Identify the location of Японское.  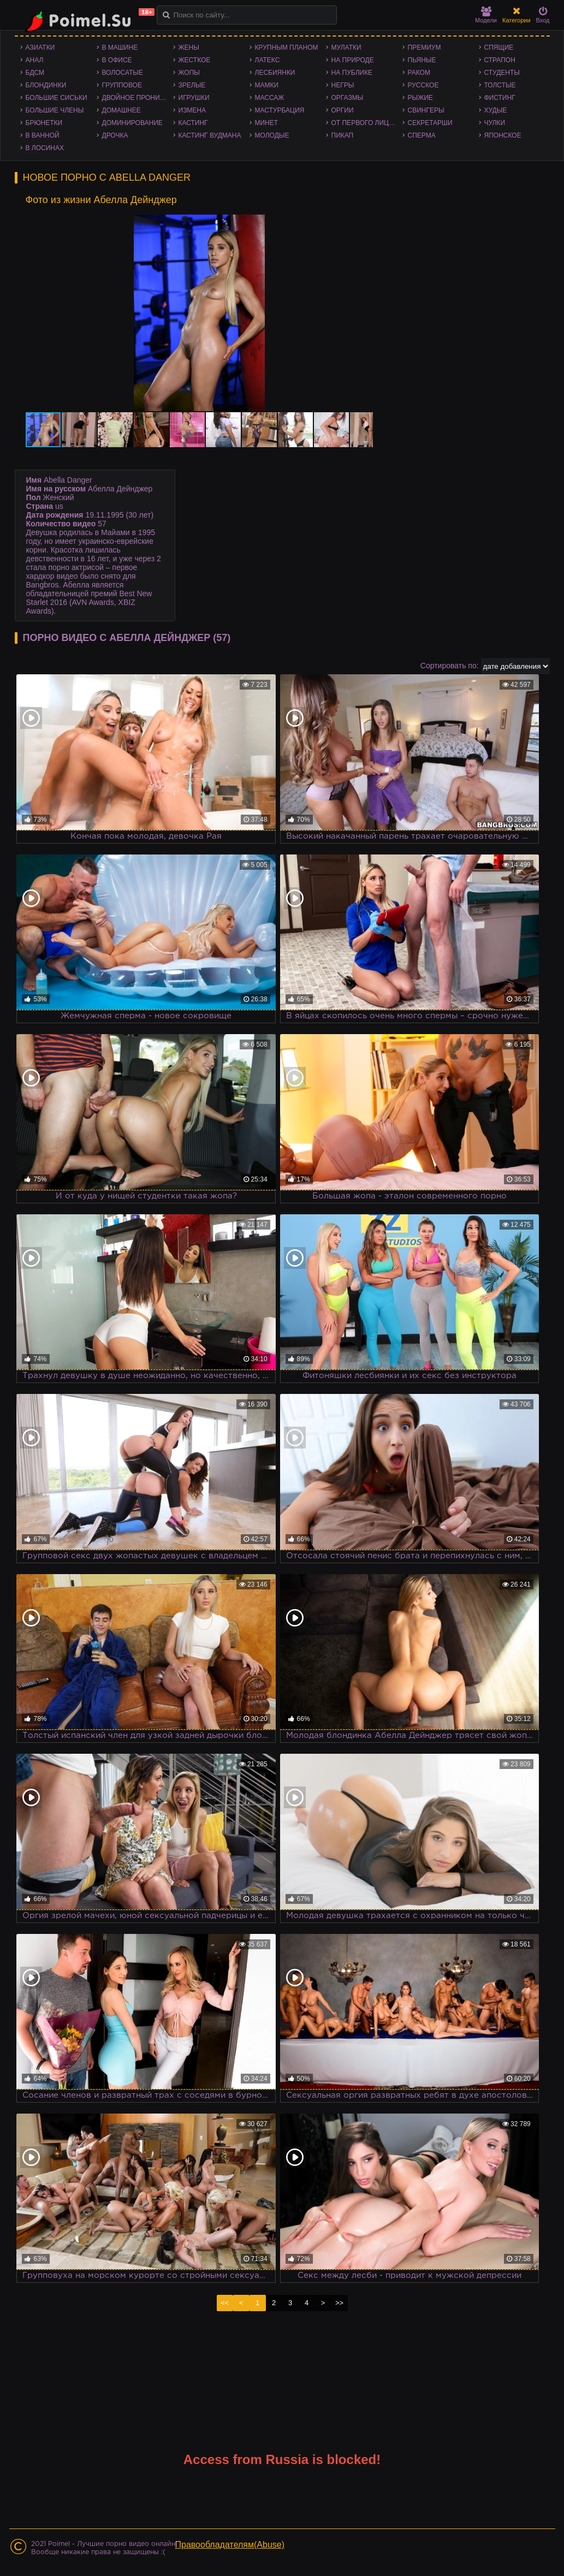
(502, 135).